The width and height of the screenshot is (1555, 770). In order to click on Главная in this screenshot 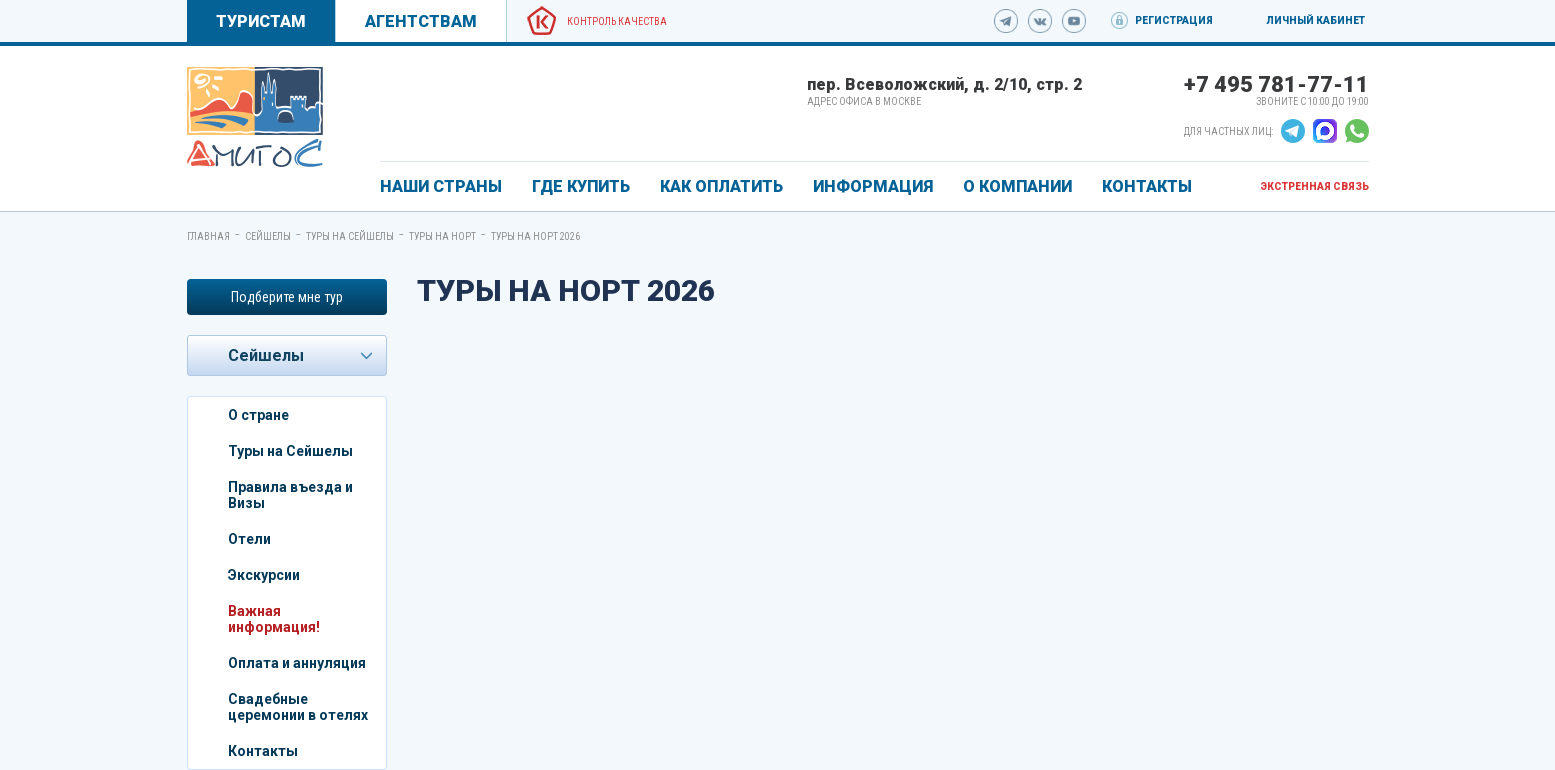, I will do `click(208, 236)`.